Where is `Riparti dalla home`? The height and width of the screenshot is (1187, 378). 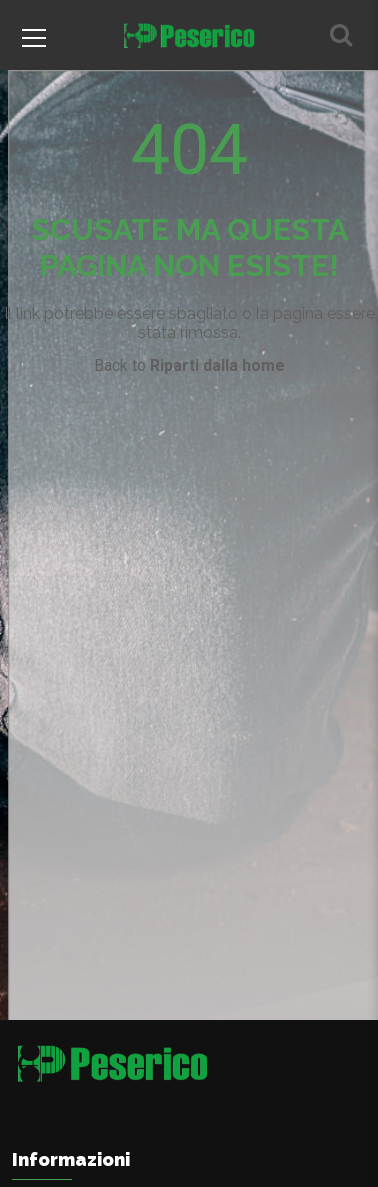 Riparti dalla home is located at coordinates (217, 365).